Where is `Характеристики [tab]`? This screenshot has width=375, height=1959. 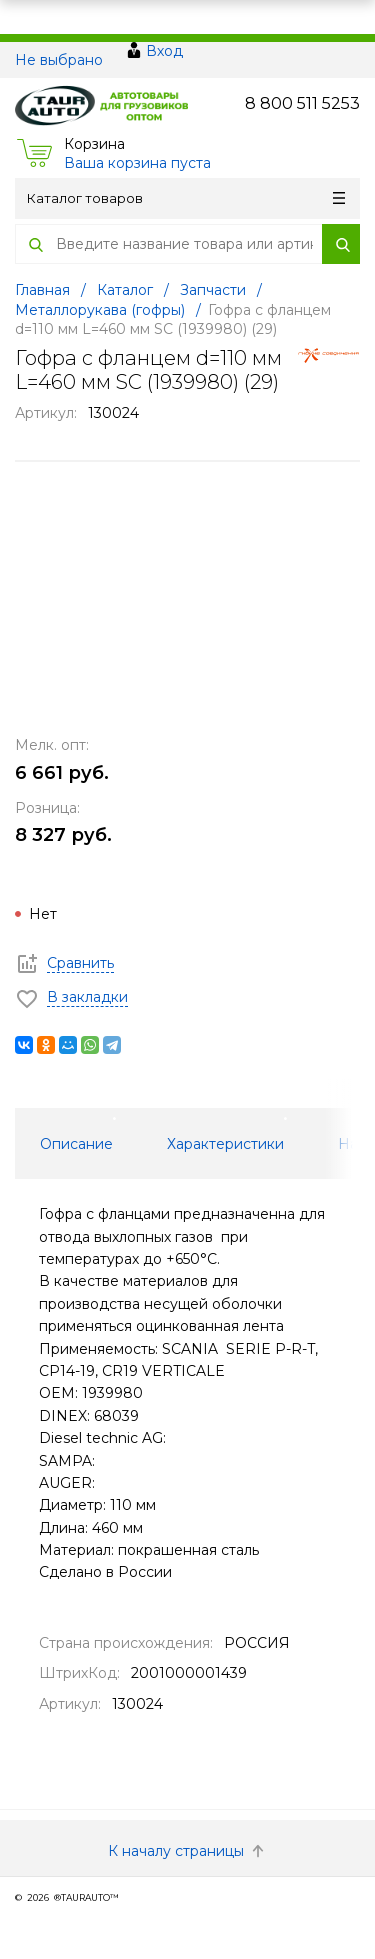
Характеристики [tab] is located at coordinates (225, 1144).